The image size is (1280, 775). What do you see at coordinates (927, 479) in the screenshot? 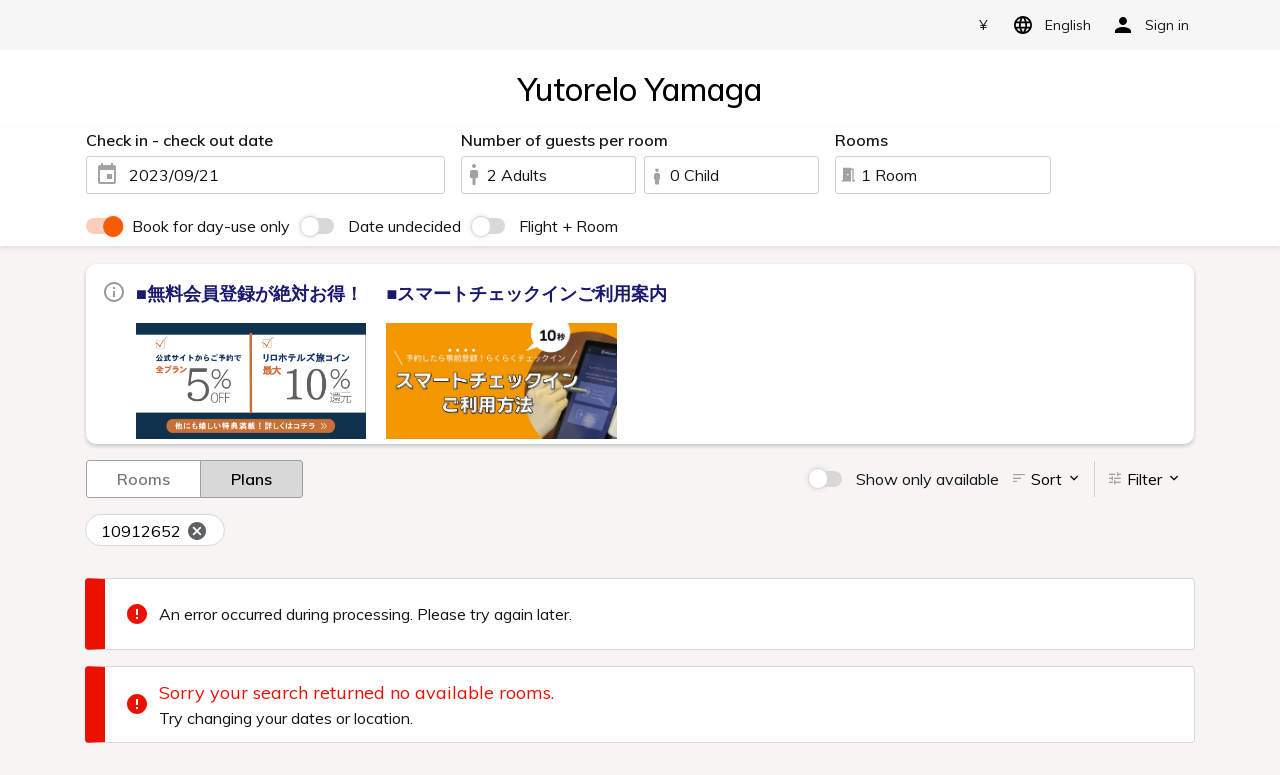
I see `Show only available` at bounding box center [927, 479].